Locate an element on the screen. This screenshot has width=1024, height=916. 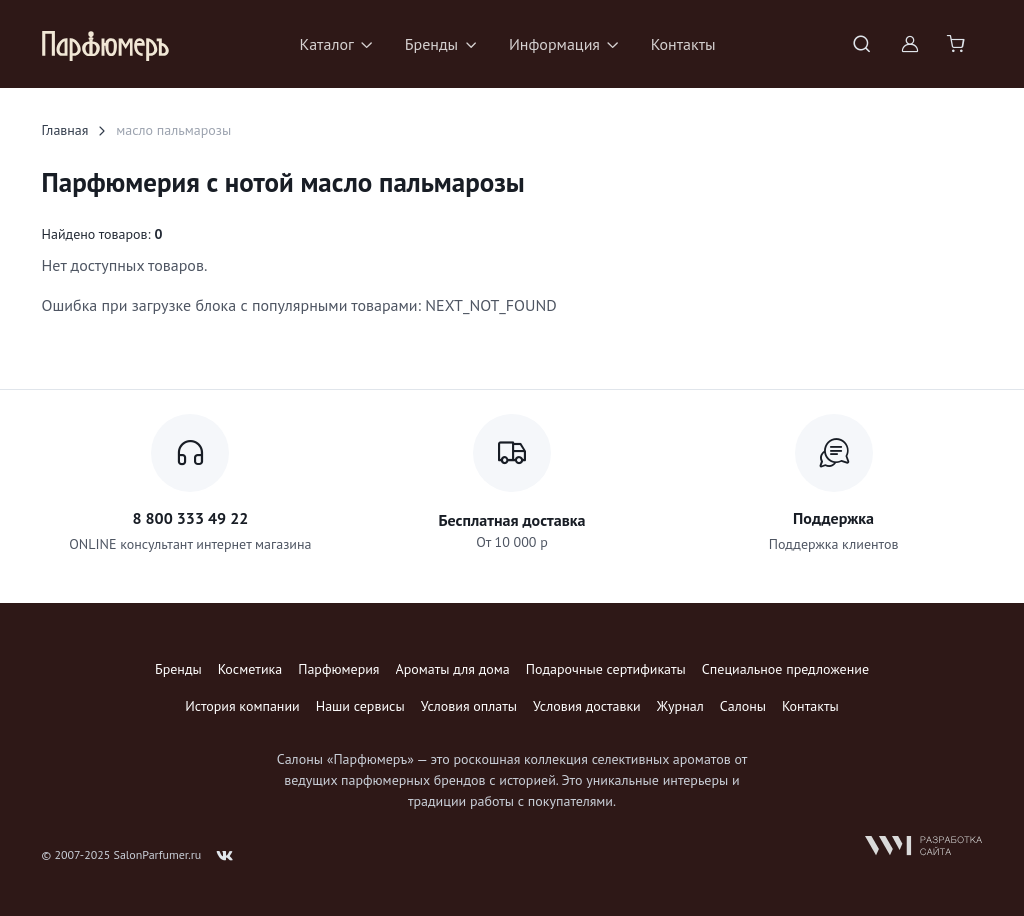
[Follow us on VK] is located at coordinates (225, 856).